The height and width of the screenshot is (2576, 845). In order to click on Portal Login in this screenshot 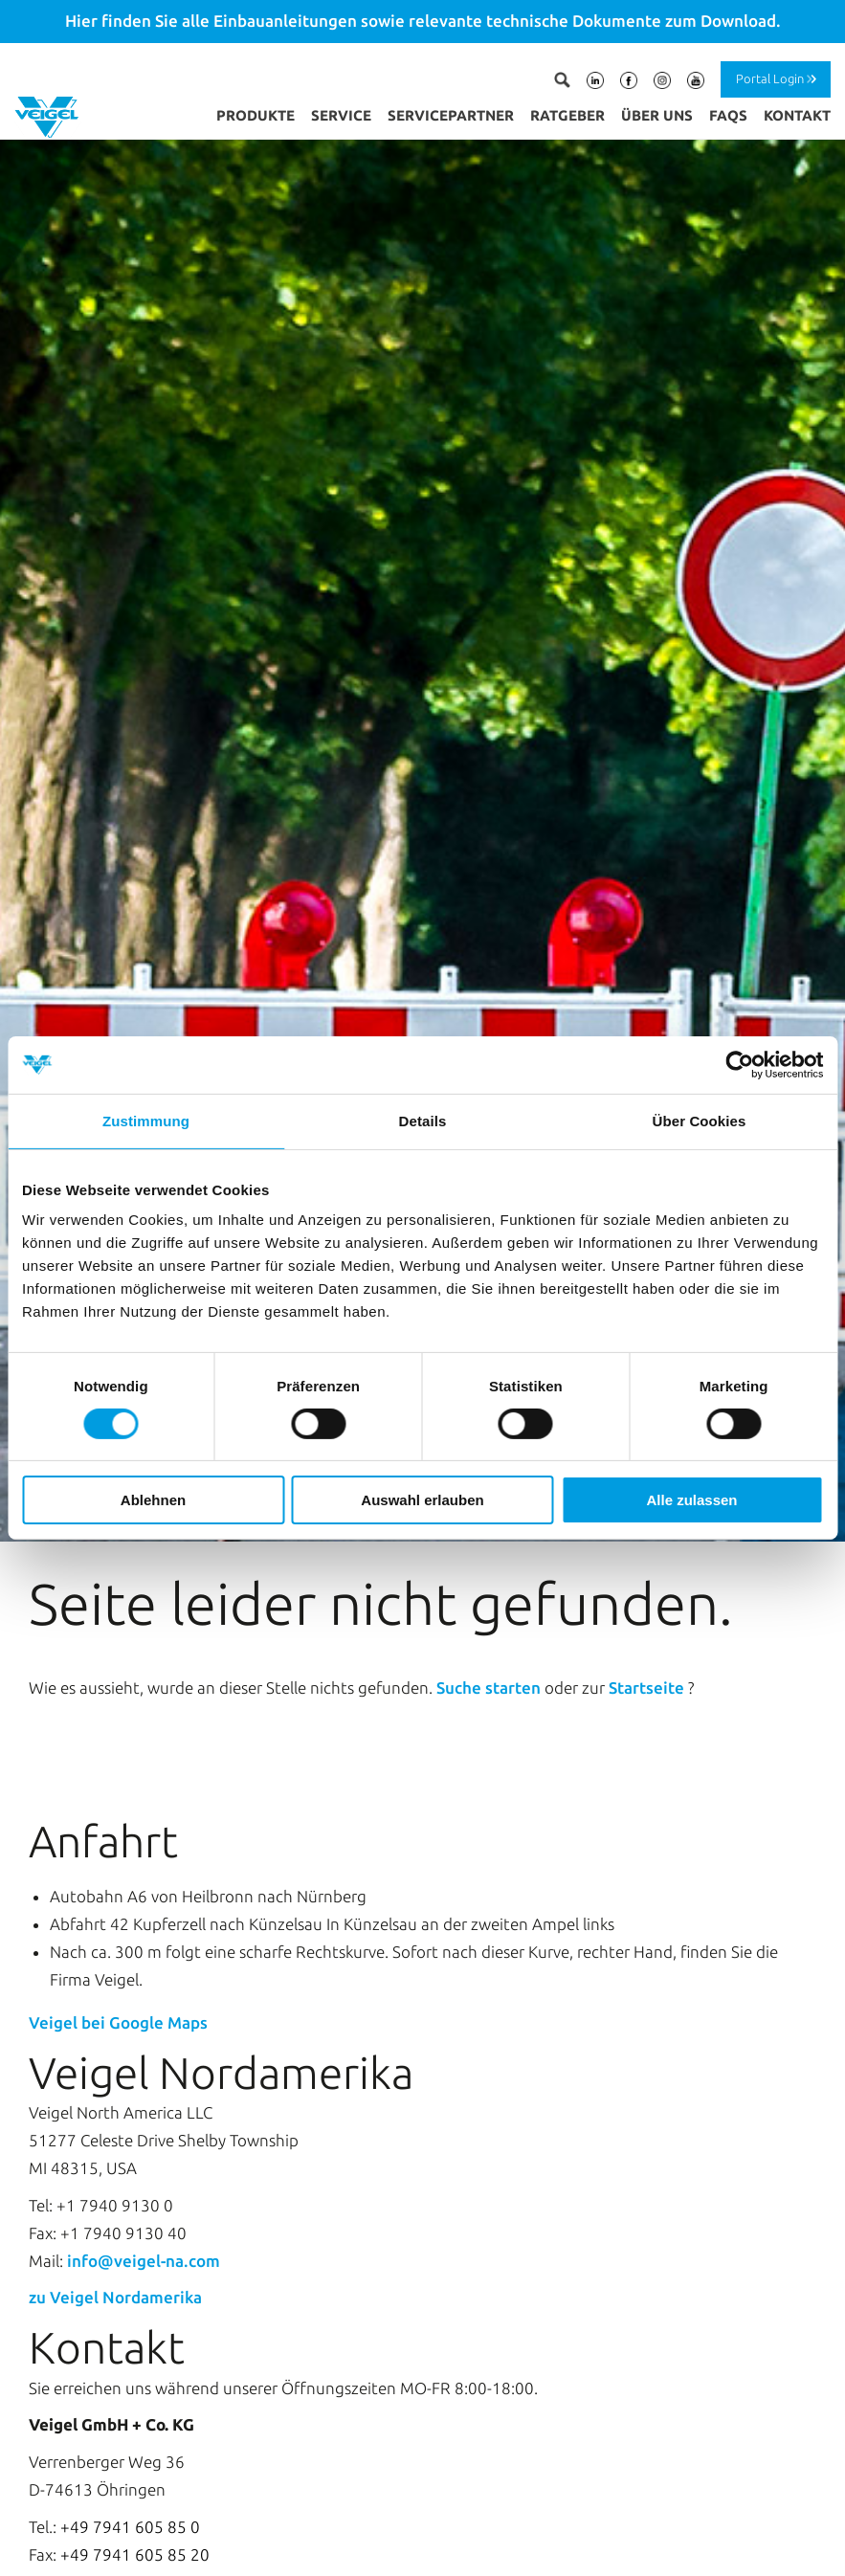, I will do `click(770, 78)`.